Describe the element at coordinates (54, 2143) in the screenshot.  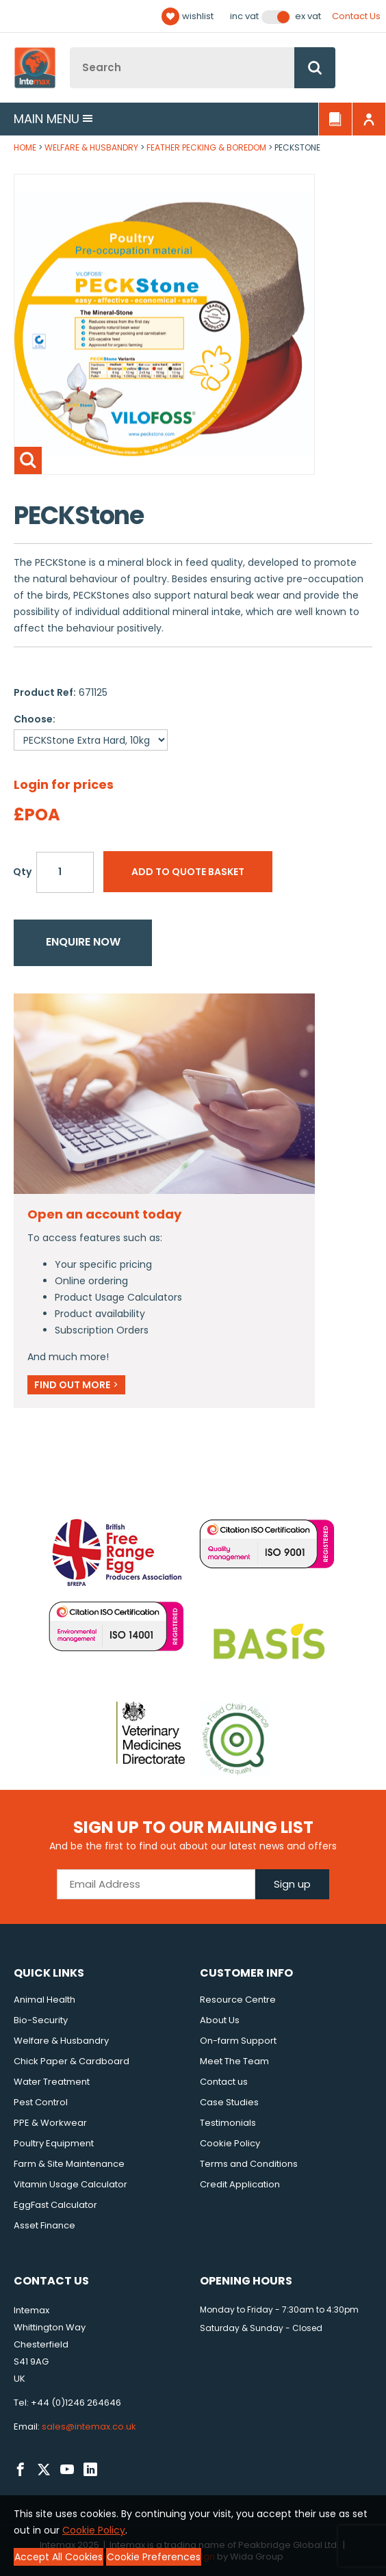
I see `Poultry Equipment` at that location.